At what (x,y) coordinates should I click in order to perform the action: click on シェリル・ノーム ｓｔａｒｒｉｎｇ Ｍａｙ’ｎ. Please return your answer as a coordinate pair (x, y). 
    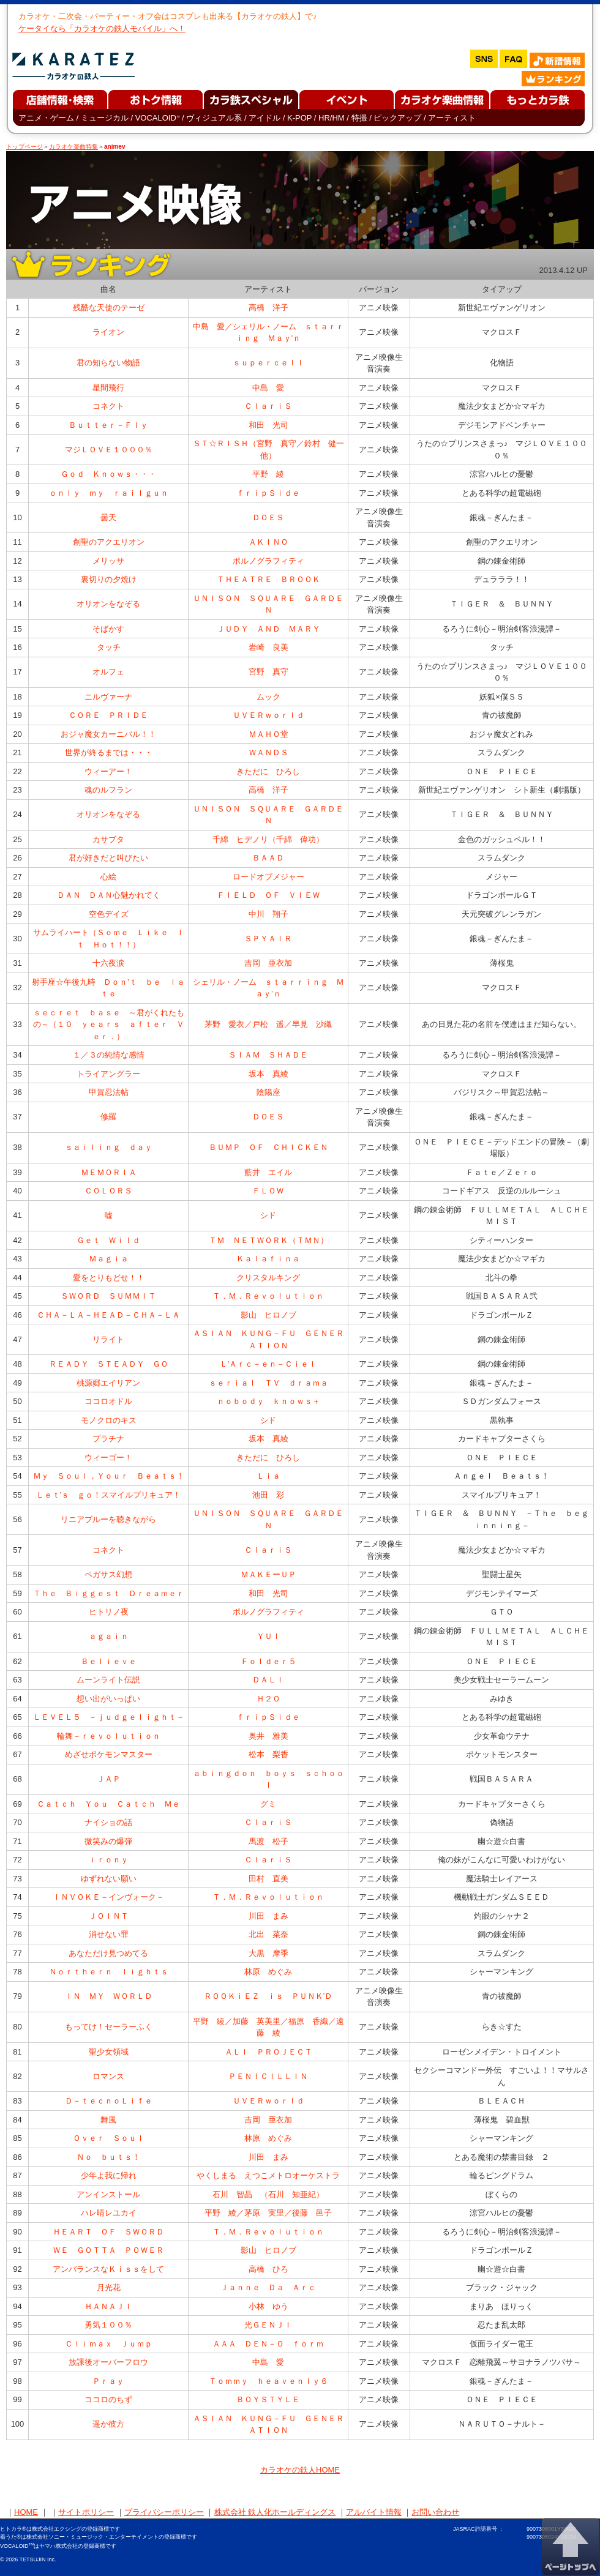
    Looking at the image, I should click on (268, 988).